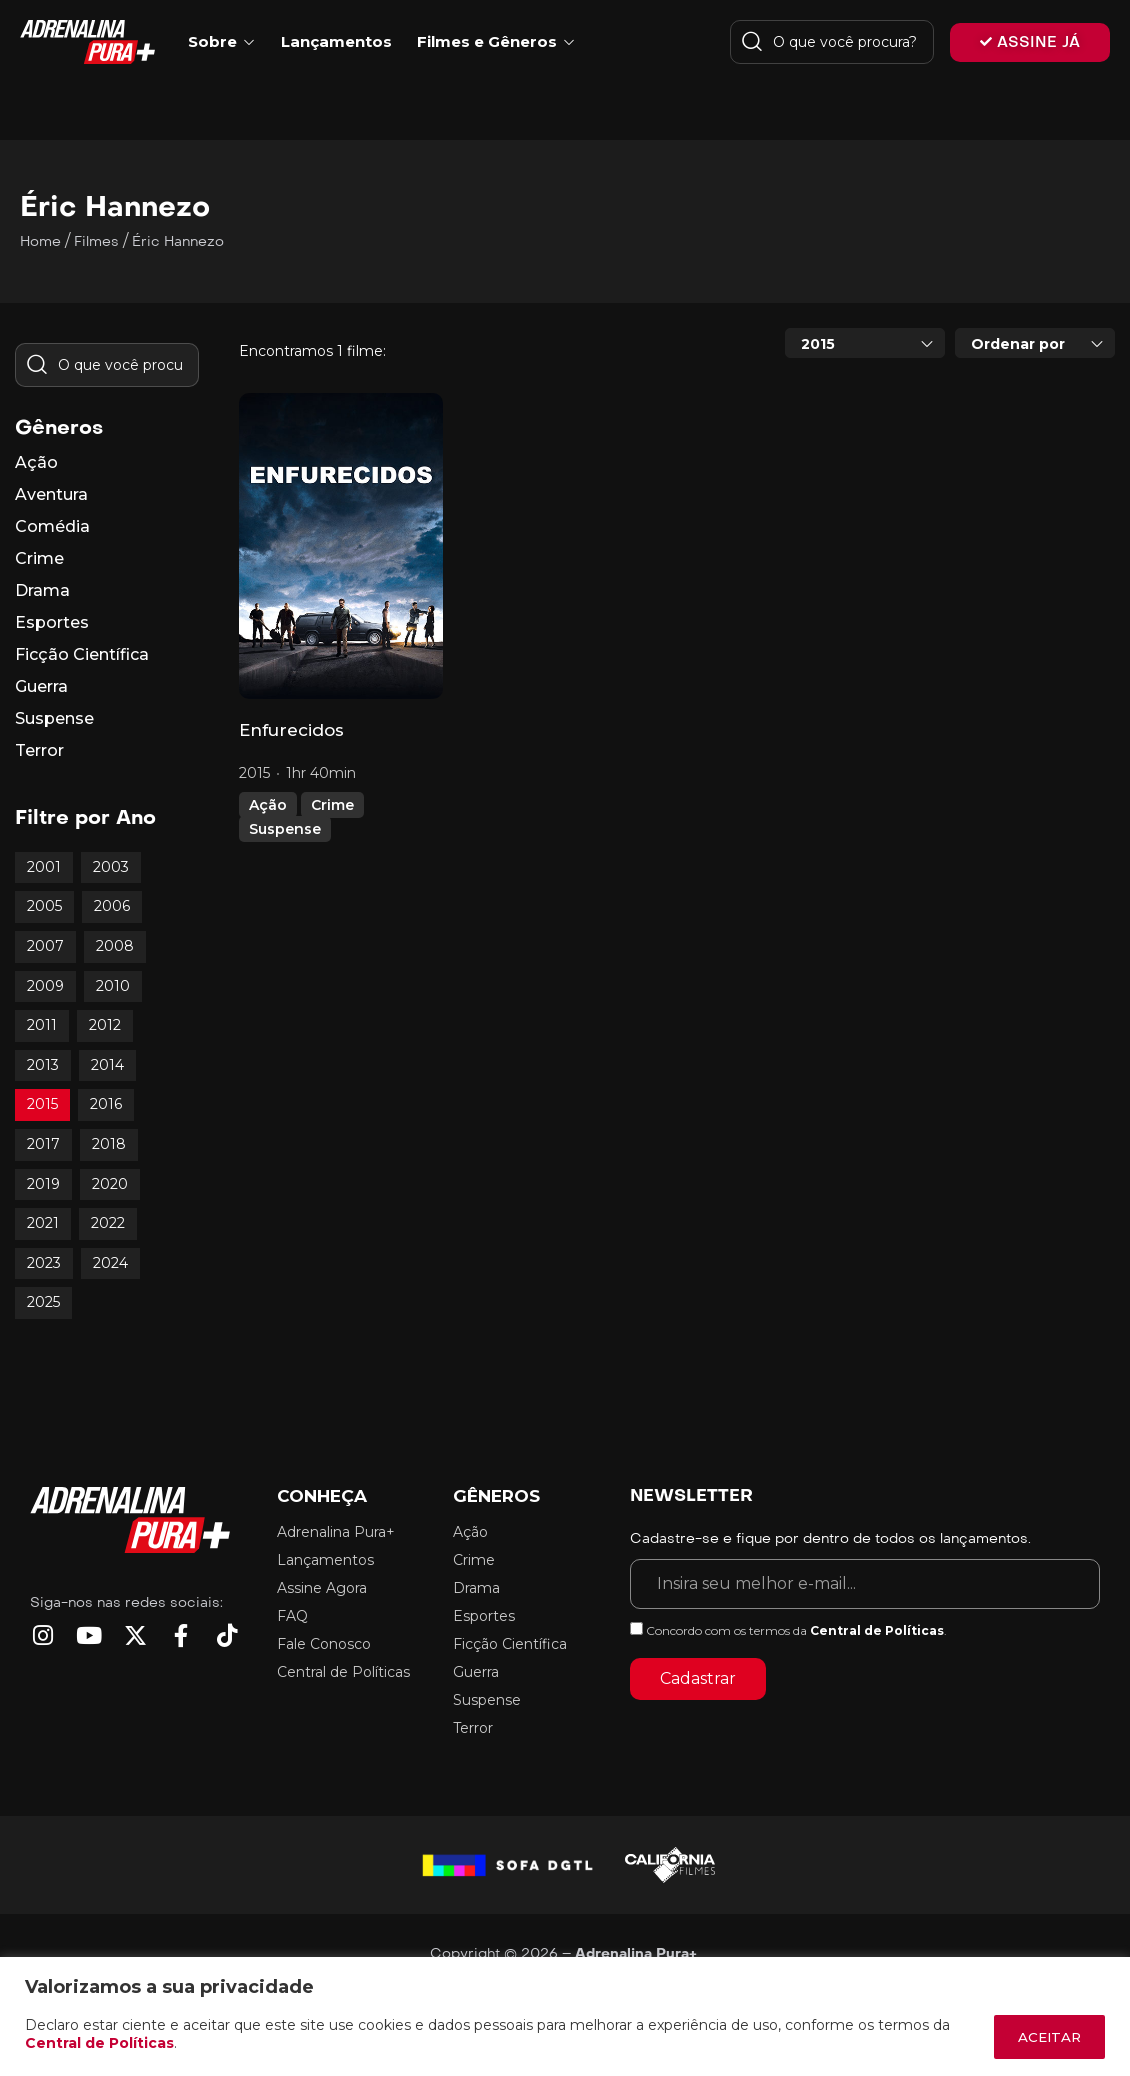 The image size is (1130, 2076). I want to click on Ação, so click(268, 805).